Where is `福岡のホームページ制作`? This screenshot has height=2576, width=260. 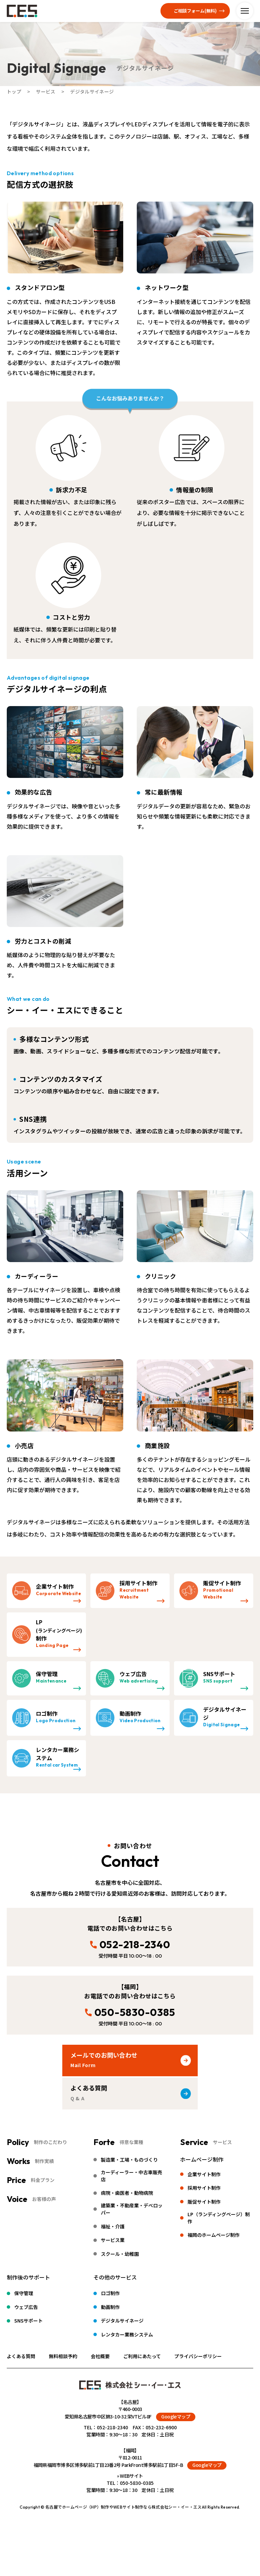
福岡のホームページ制作 is located at coordinates (214, 2234).